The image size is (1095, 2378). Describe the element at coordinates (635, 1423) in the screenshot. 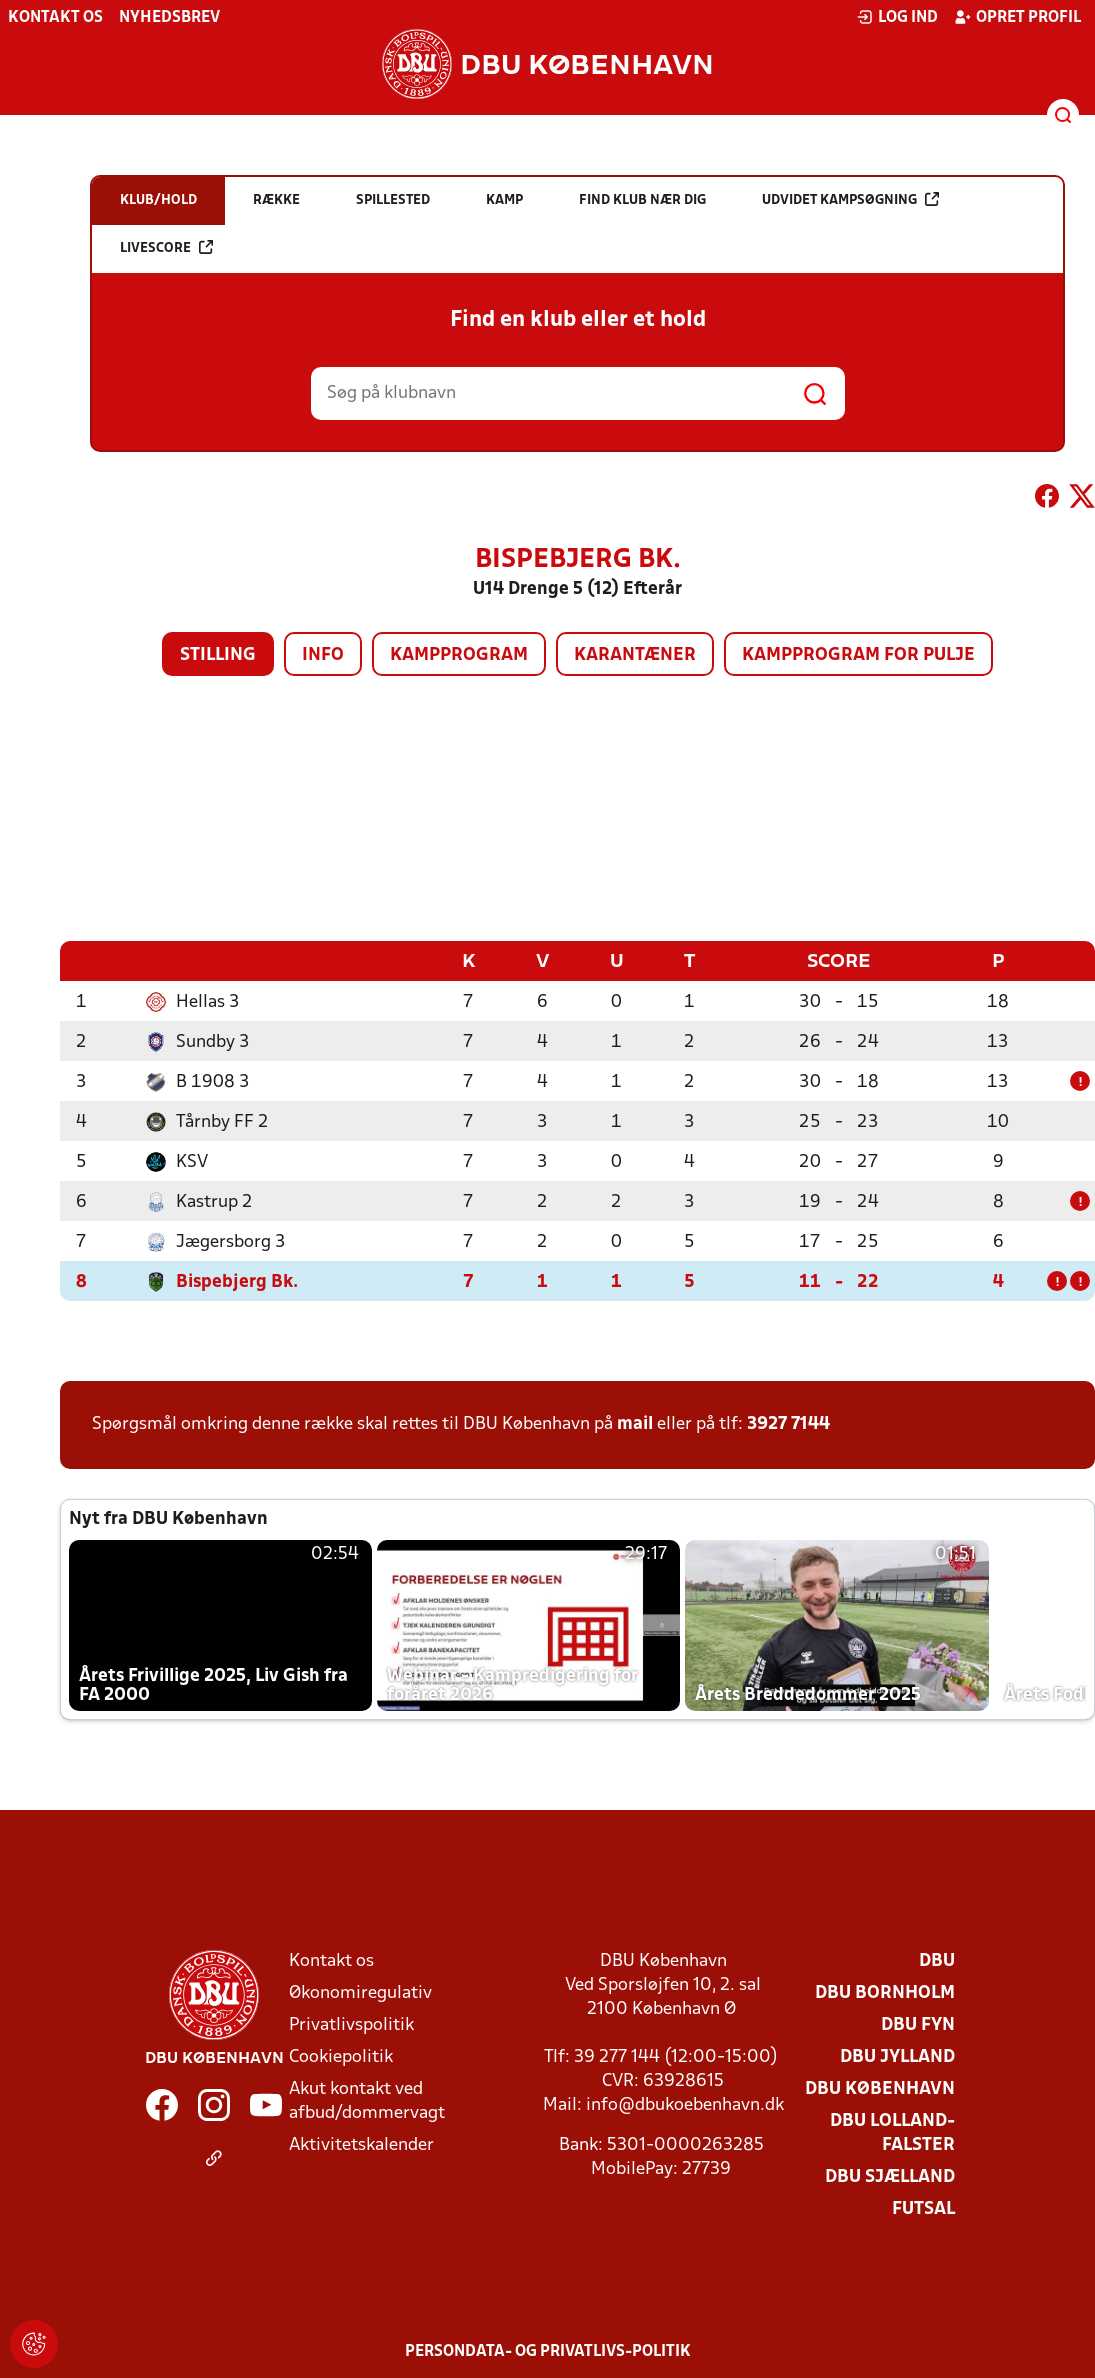

I see `mail` at that location.